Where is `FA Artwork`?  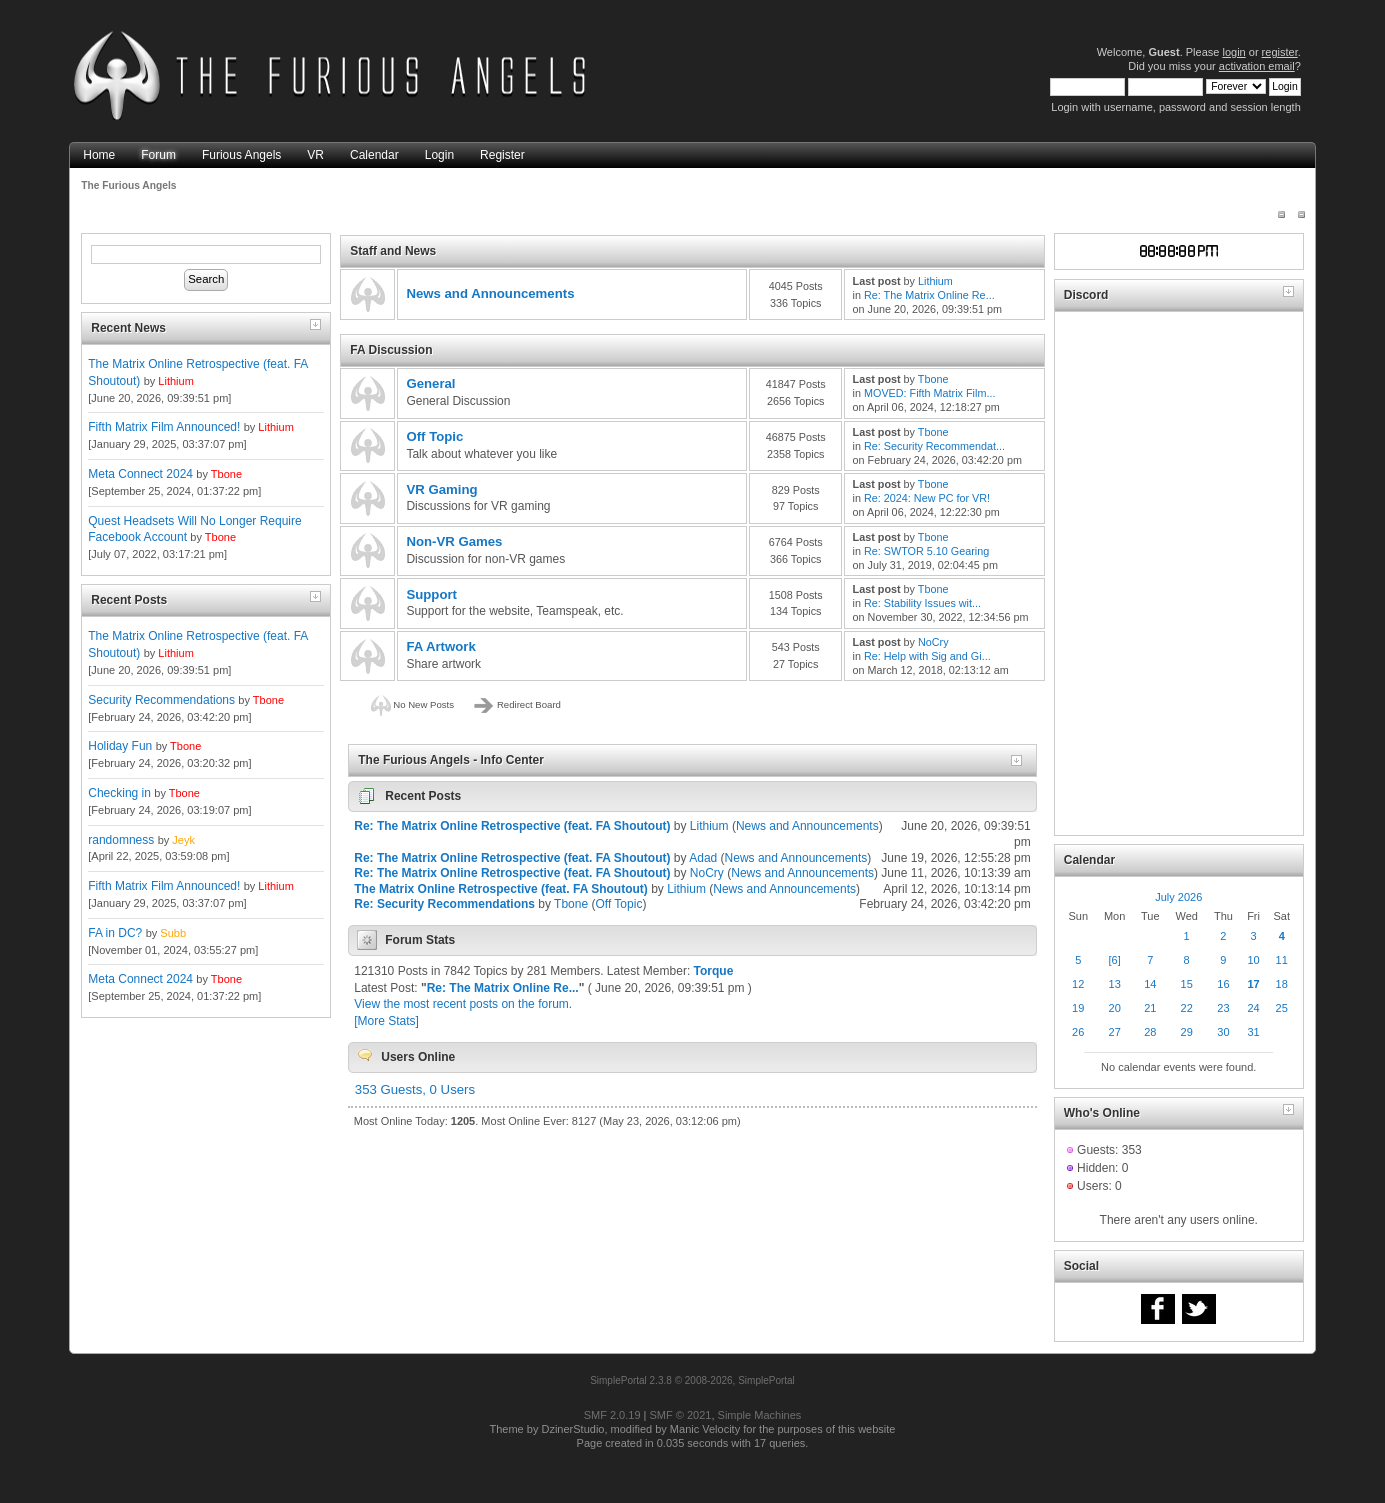 FA Artwork is located at coordinates (440, 646).